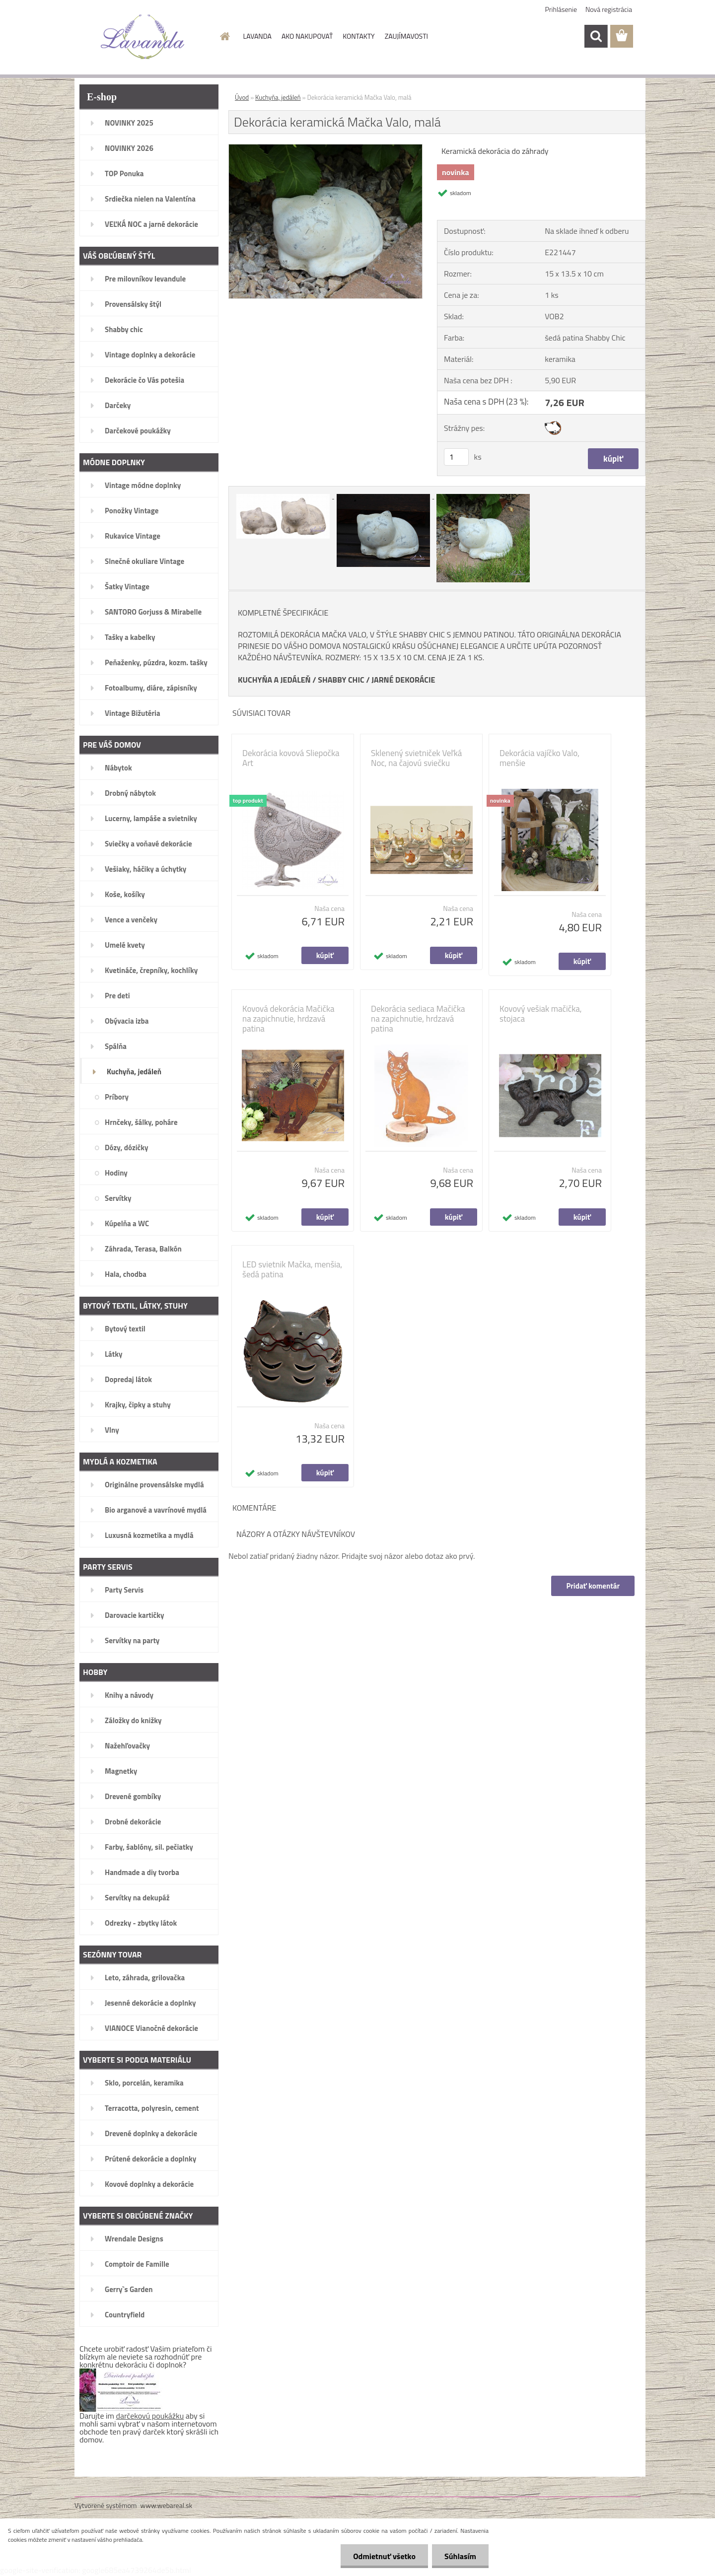 Image resolution: width=715 pixels, height=2576 pixels. What do you see at coordinates (142, 37) in the screenshot?
I see `[Logo]` at bounding box center [142, 37].